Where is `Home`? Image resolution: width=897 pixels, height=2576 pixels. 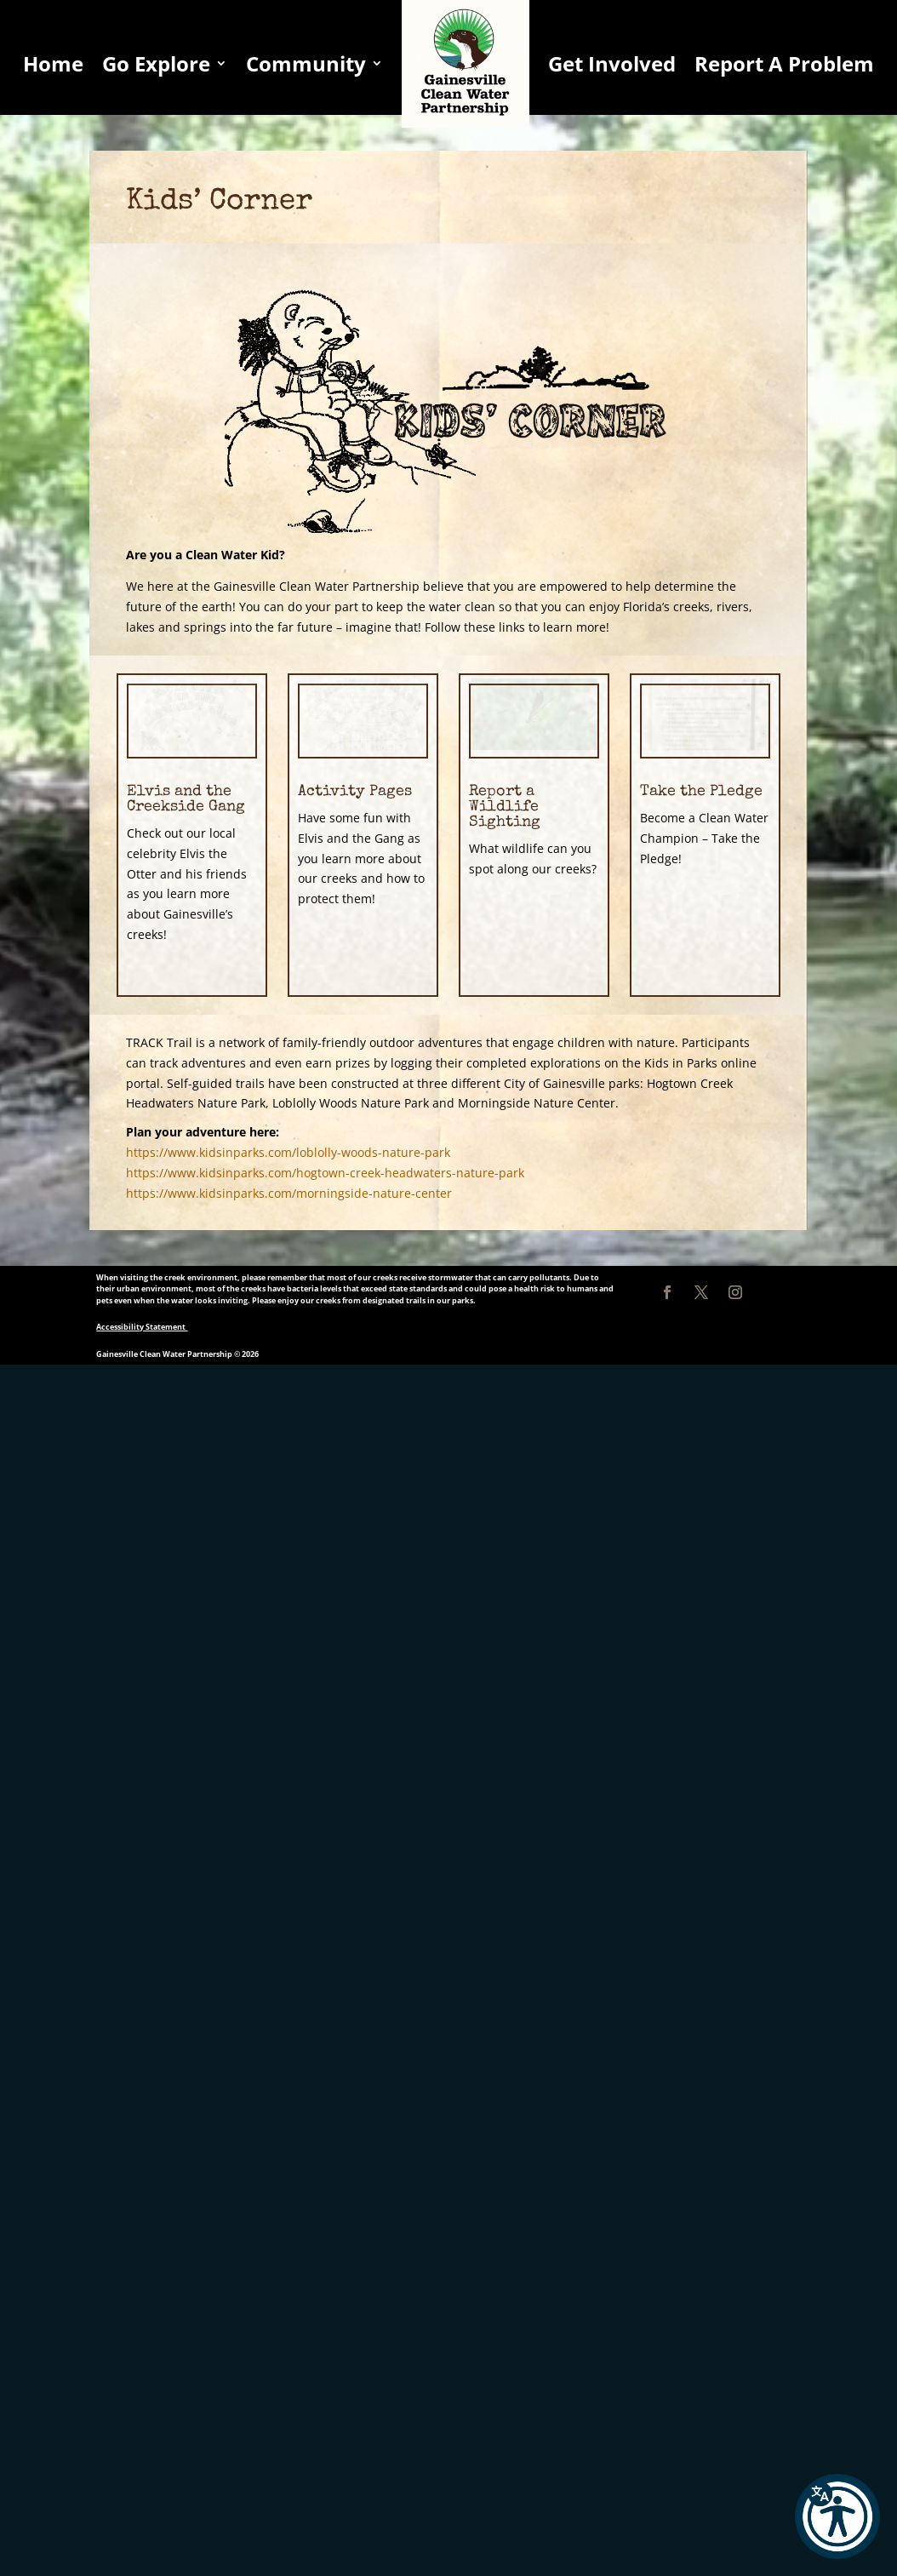
Home is located at coordinates (53, 63).